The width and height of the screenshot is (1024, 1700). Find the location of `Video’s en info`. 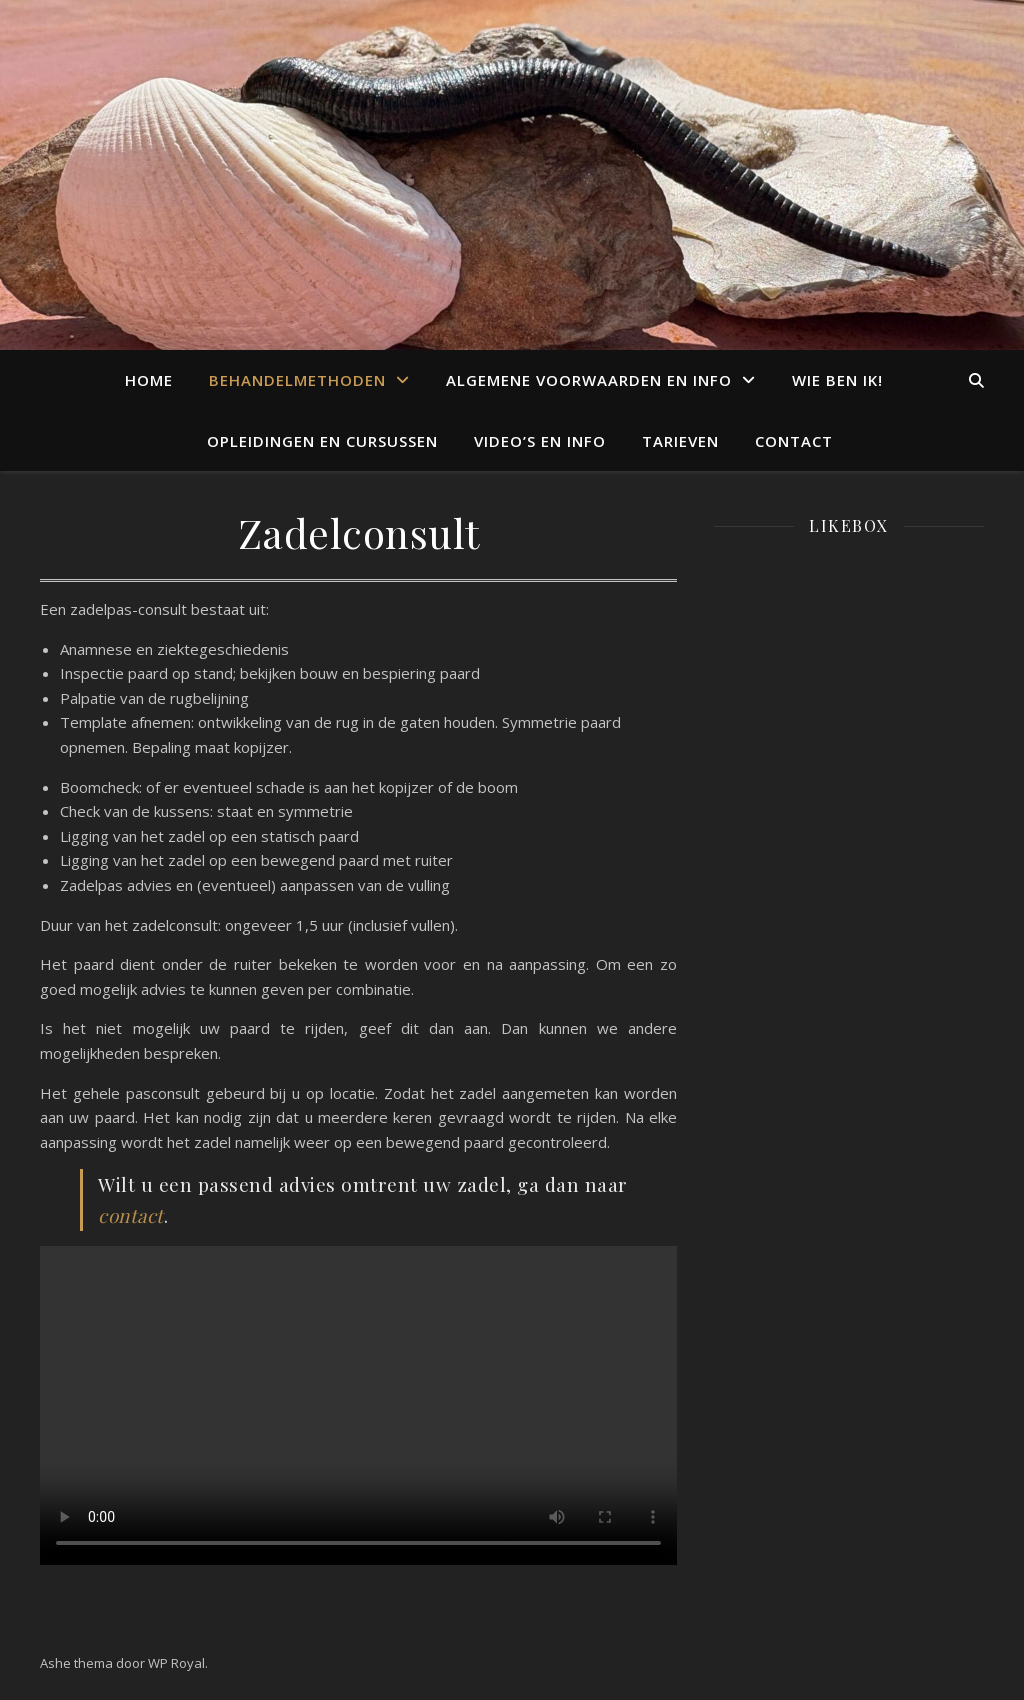

Video’s en info is located at coordinates (540, 441).